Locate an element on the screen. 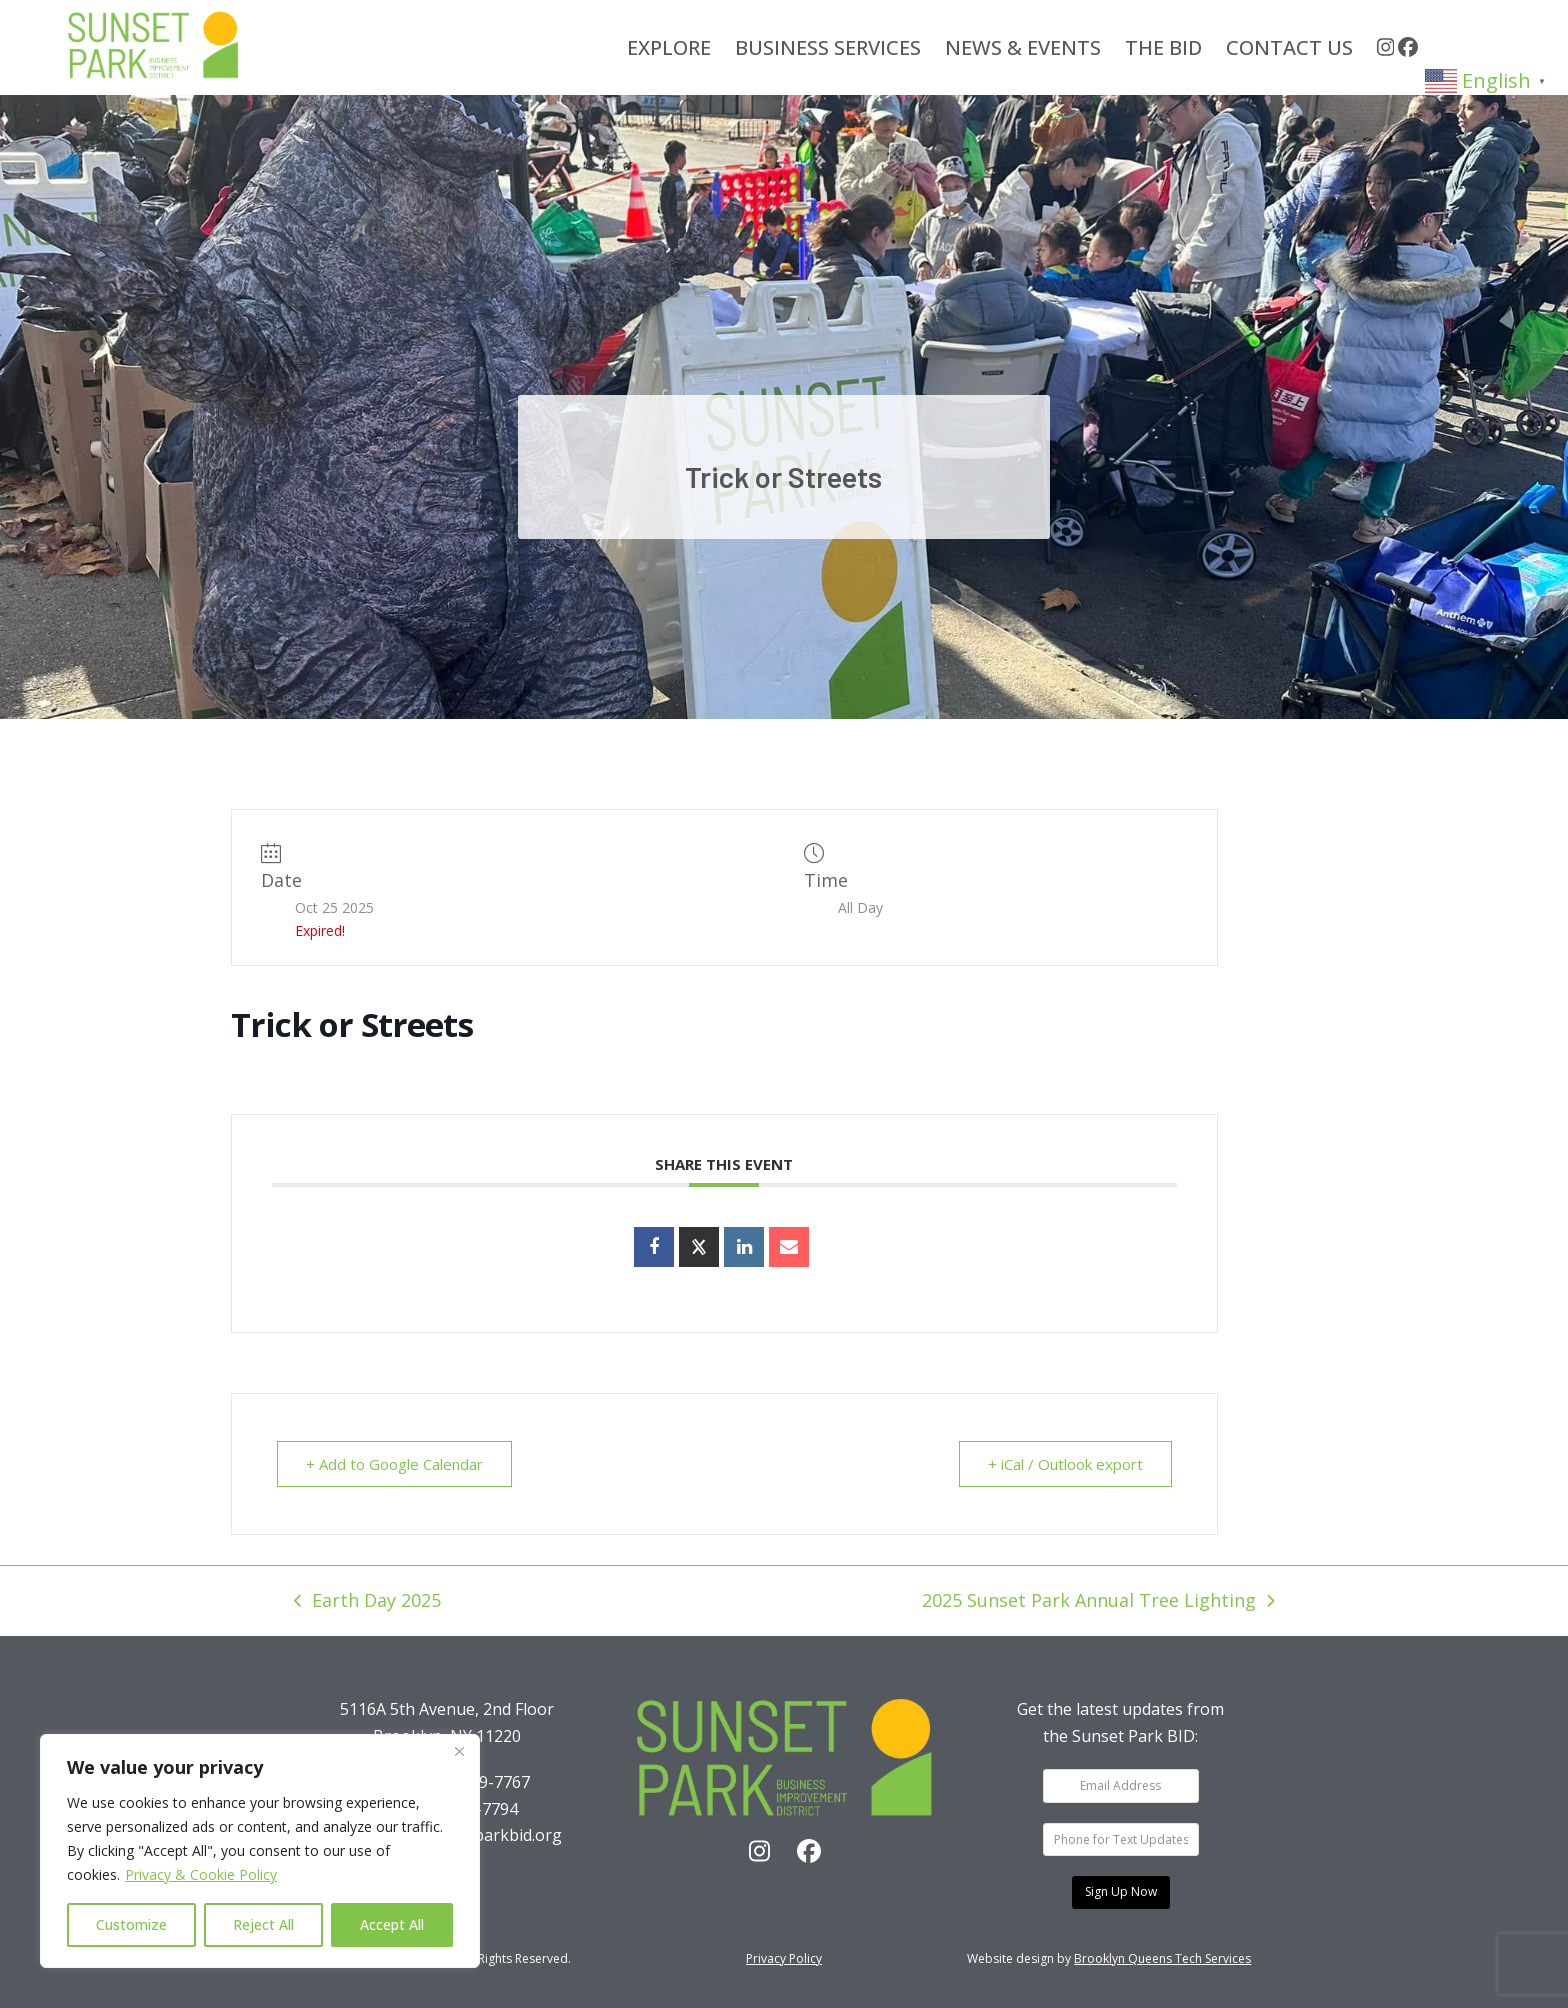  Accept All is located at coordinates (392, 1924).